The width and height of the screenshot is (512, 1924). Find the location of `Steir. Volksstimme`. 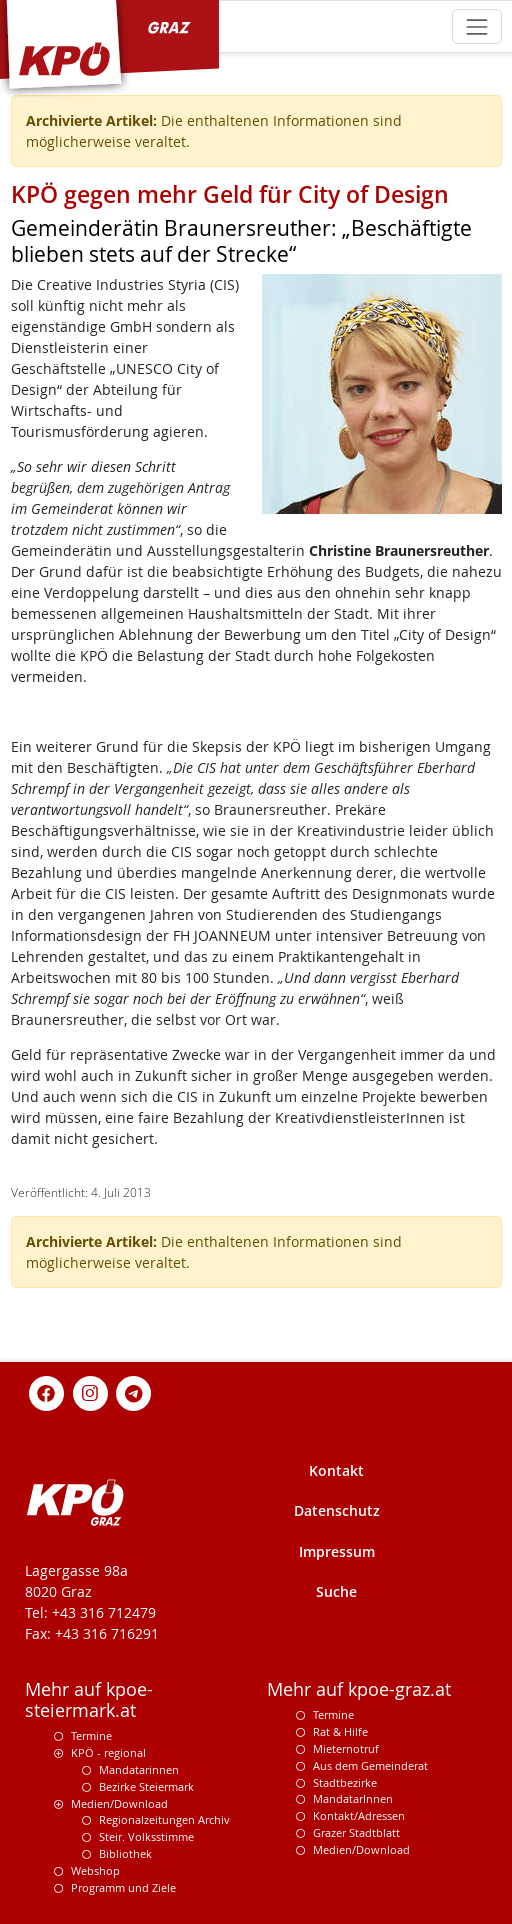

Steir. Volksstimme is located at coordinates (146, 1836).